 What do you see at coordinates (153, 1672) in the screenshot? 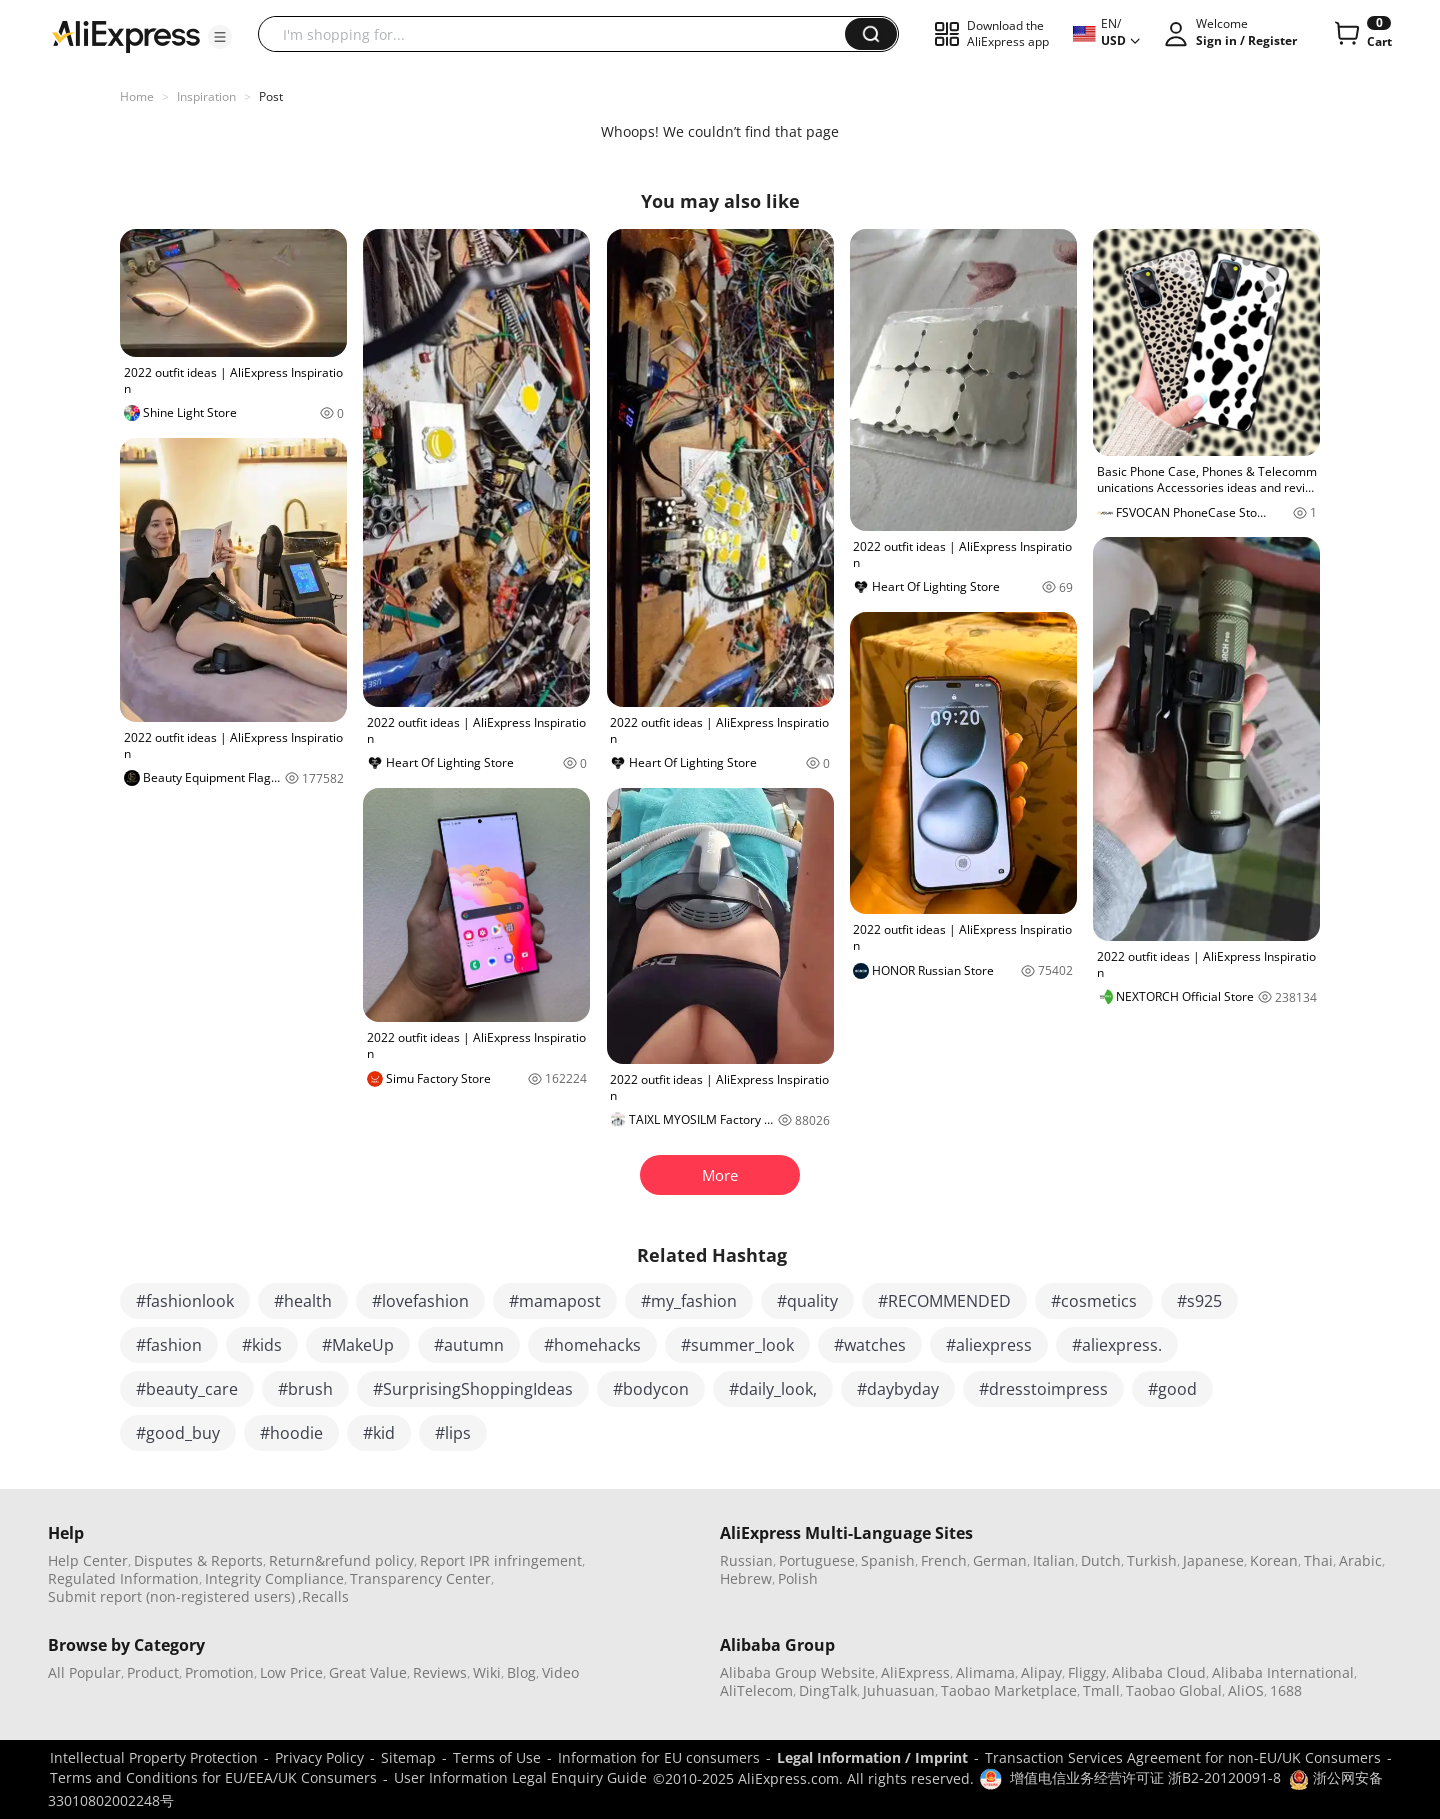
I see `Product` at bounding box center [153, 1672].